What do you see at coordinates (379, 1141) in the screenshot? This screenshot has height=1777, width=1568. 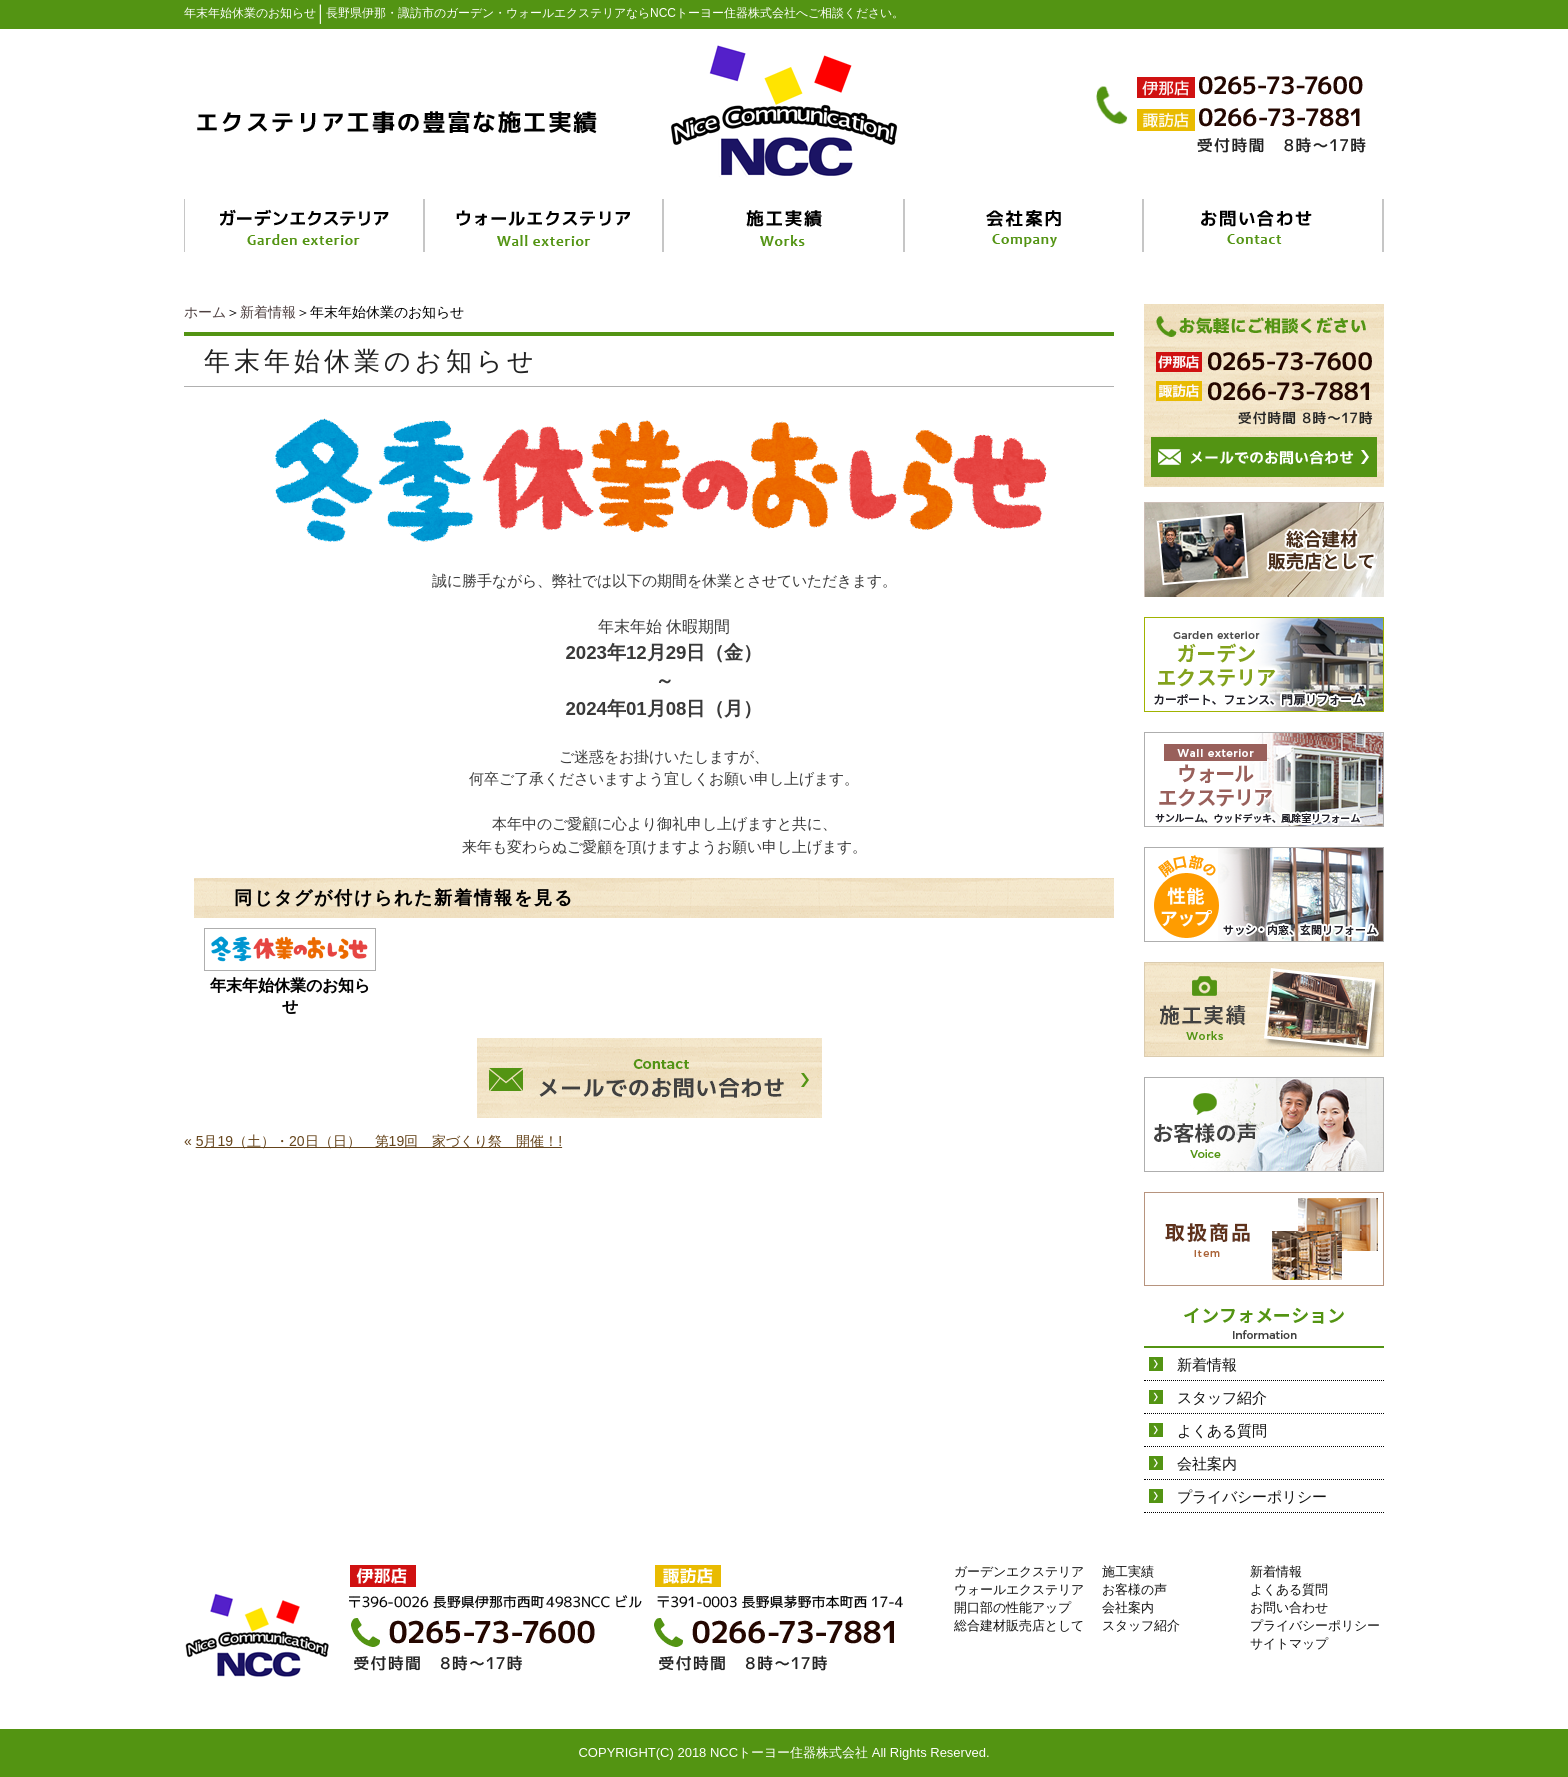 I see `5月19（土）・20日（日） 第19回 家づくり祭 開催！!` at bounding box center [379, 1141].